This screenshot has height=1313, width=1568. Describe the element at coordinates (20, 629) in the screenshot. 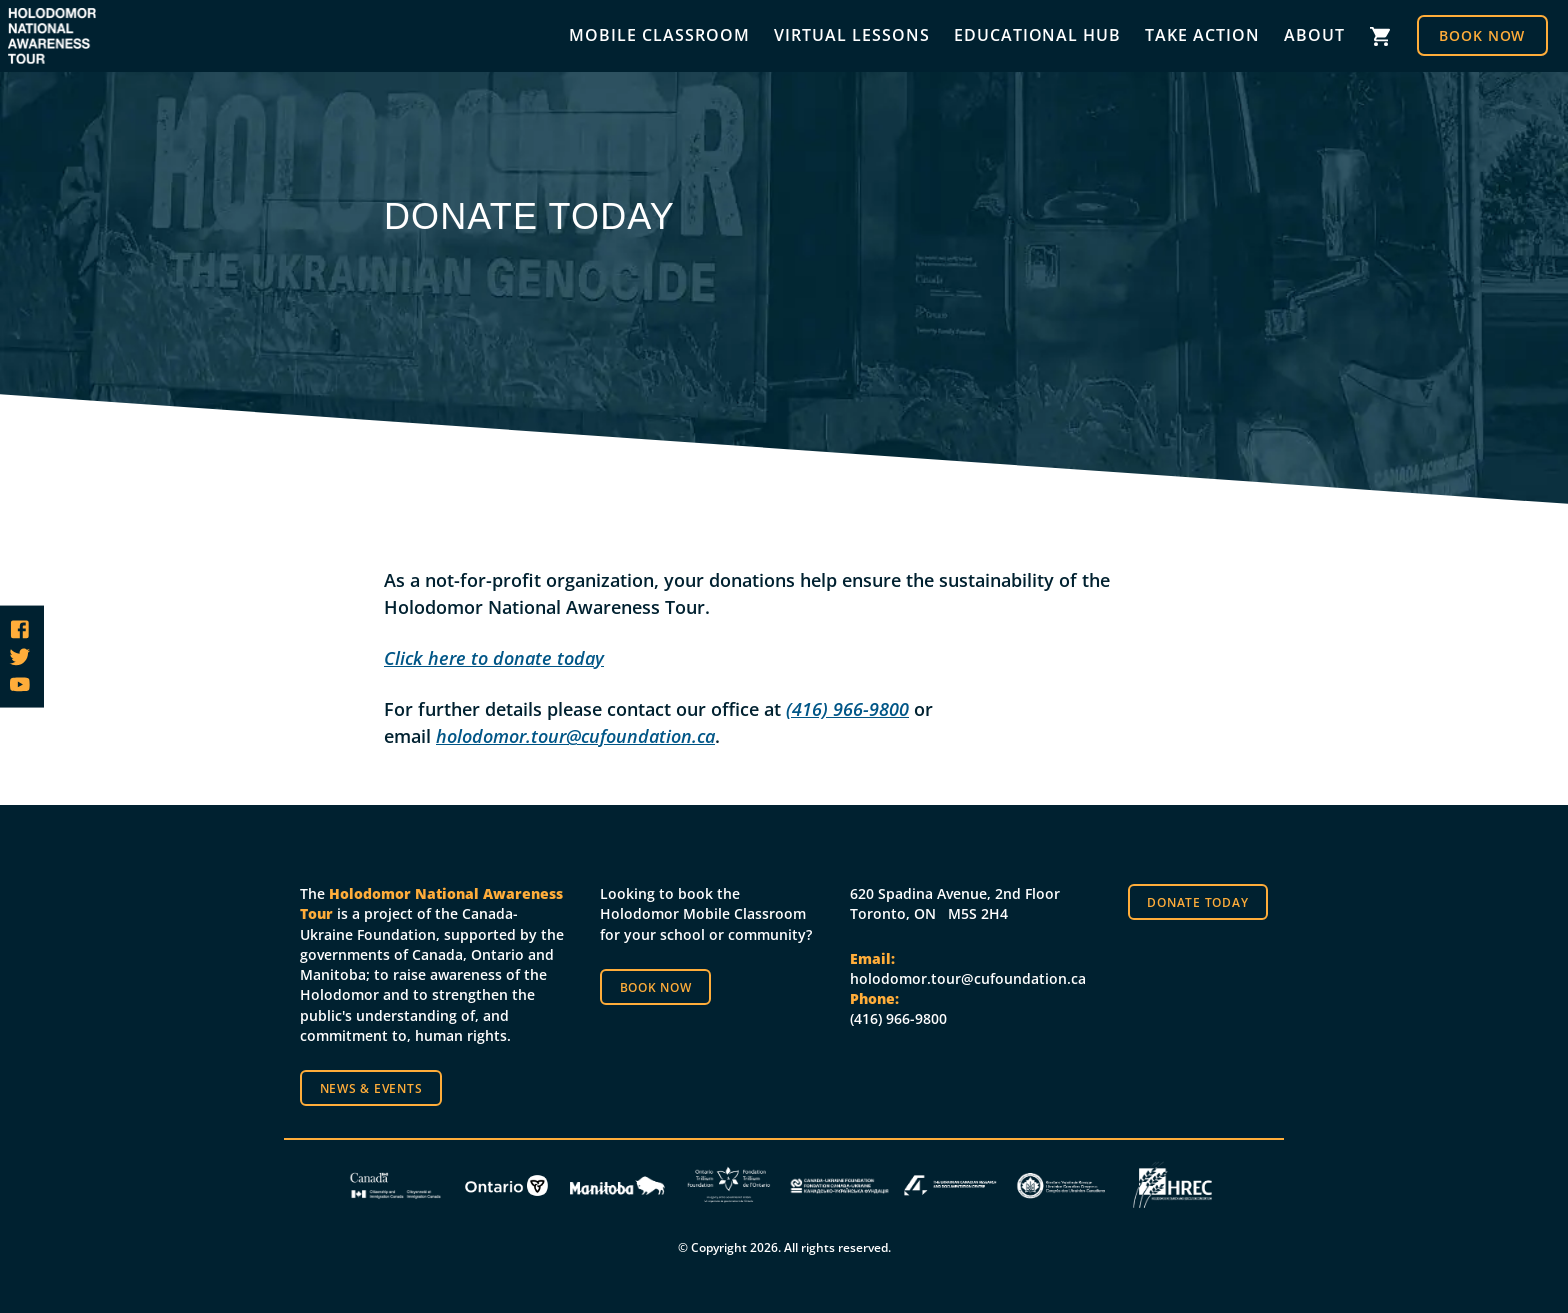

I see `[Follow us on Facebook]` at that location.